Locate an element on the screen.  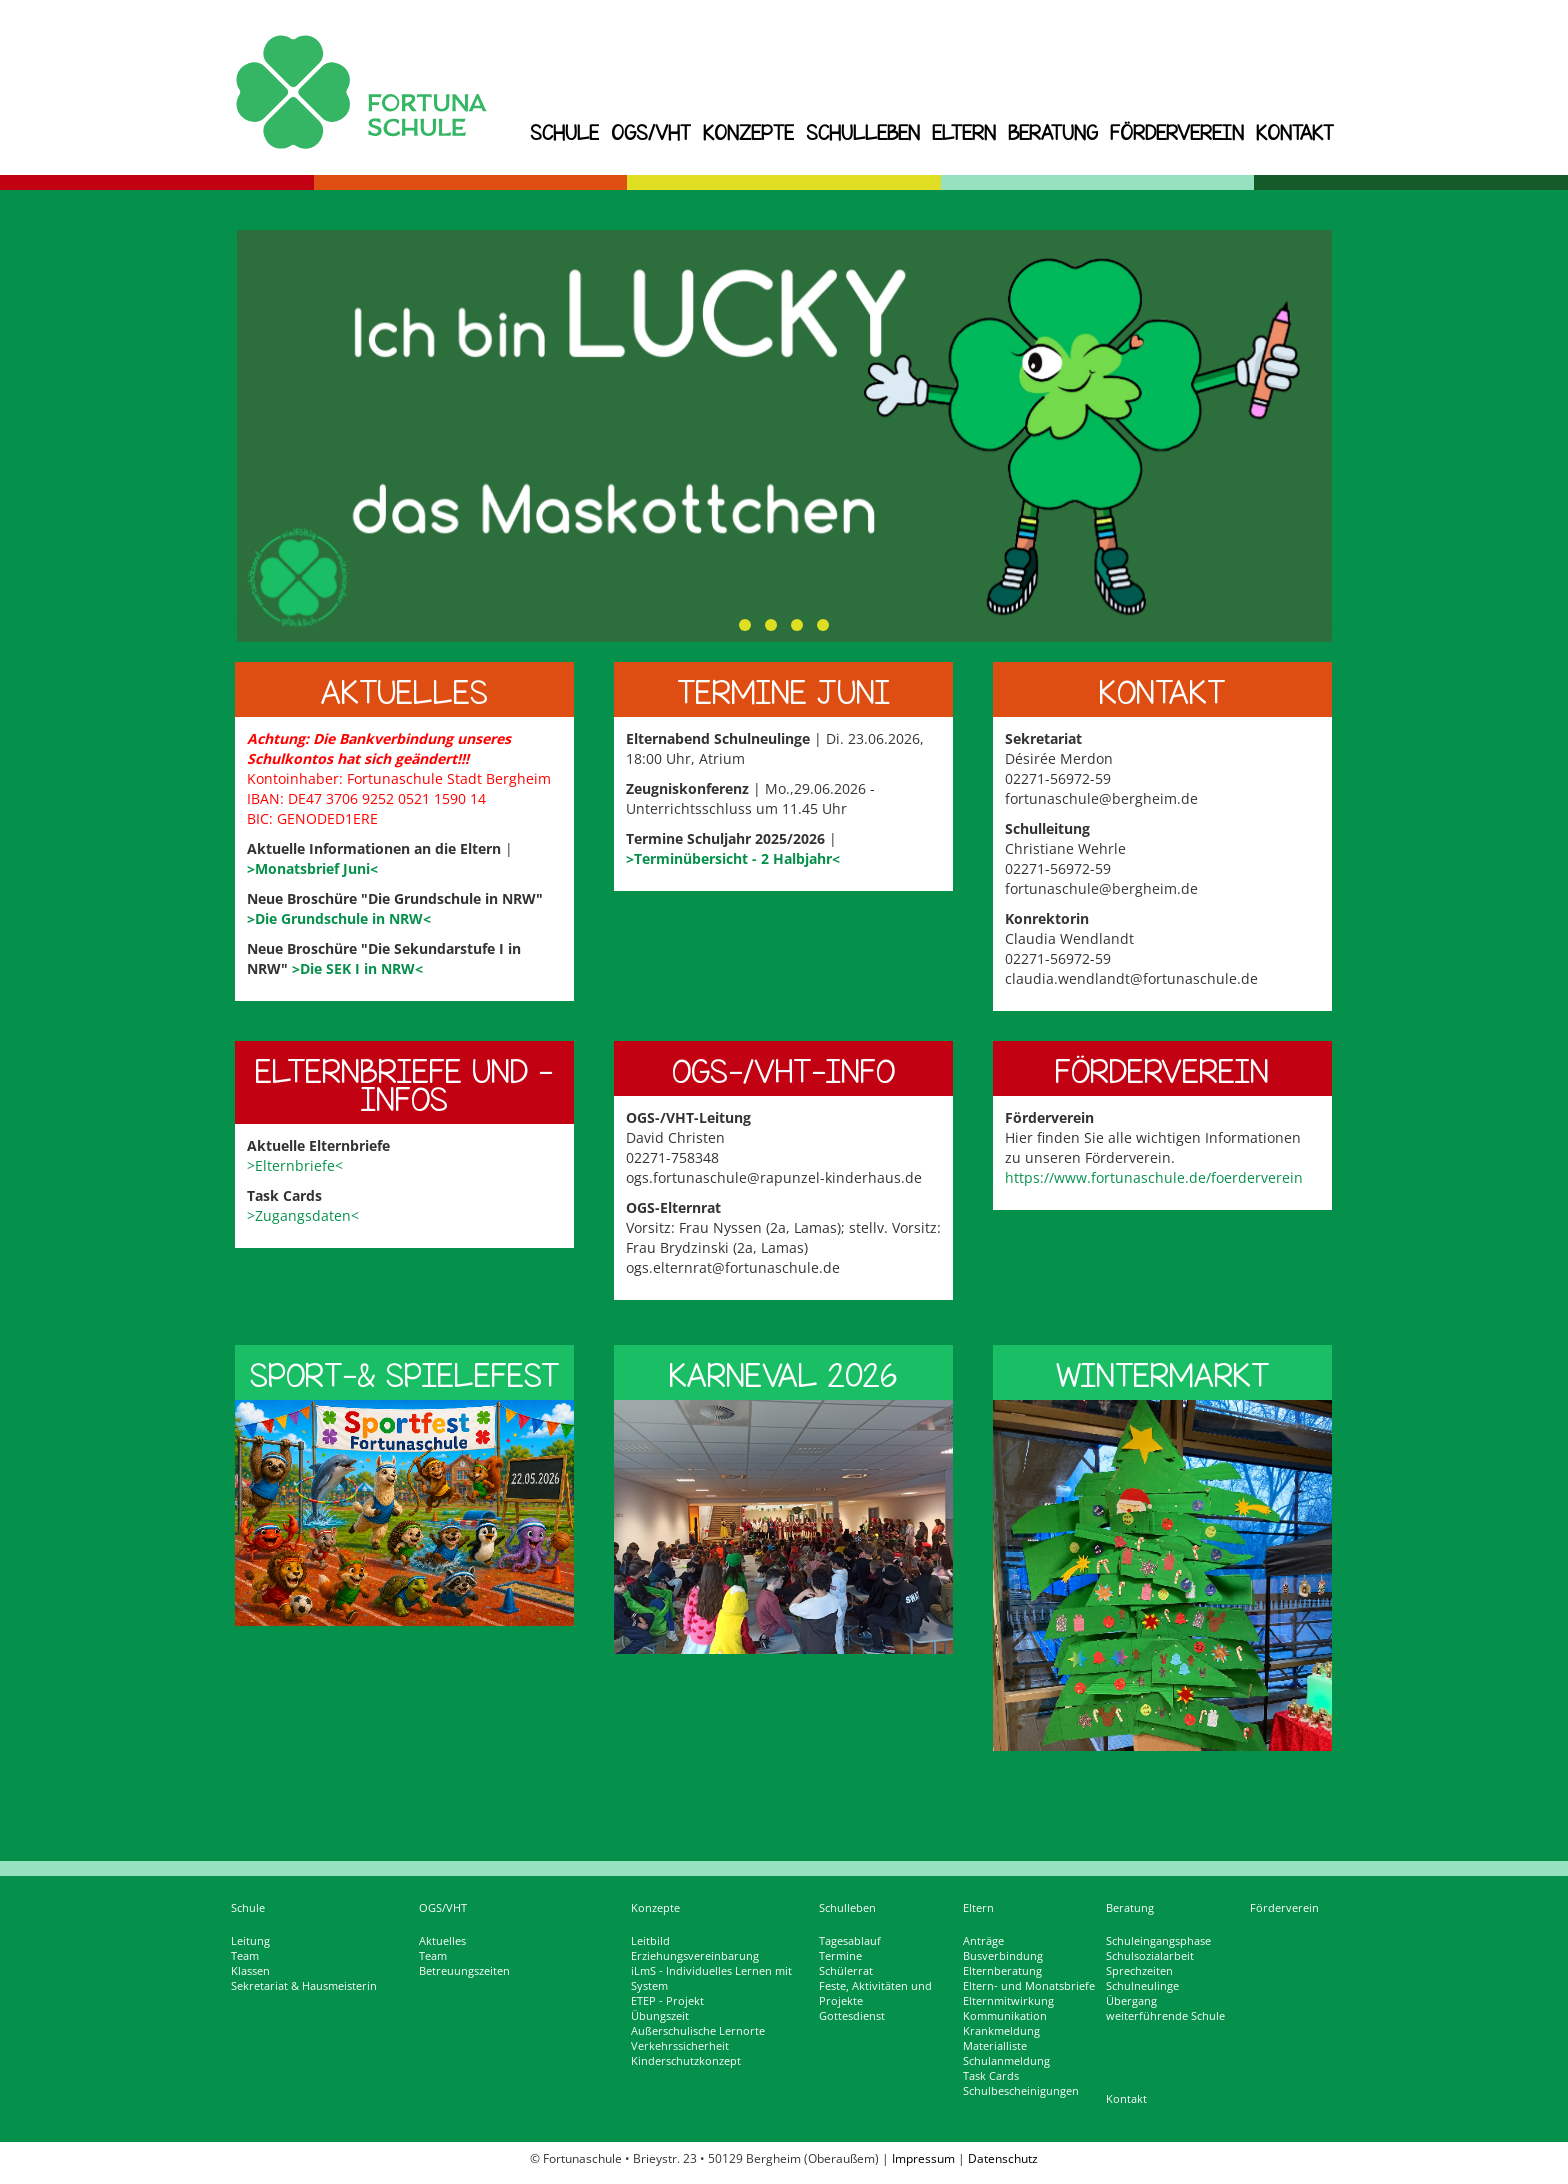
Kontakt is located at coordinates (1295, 132).